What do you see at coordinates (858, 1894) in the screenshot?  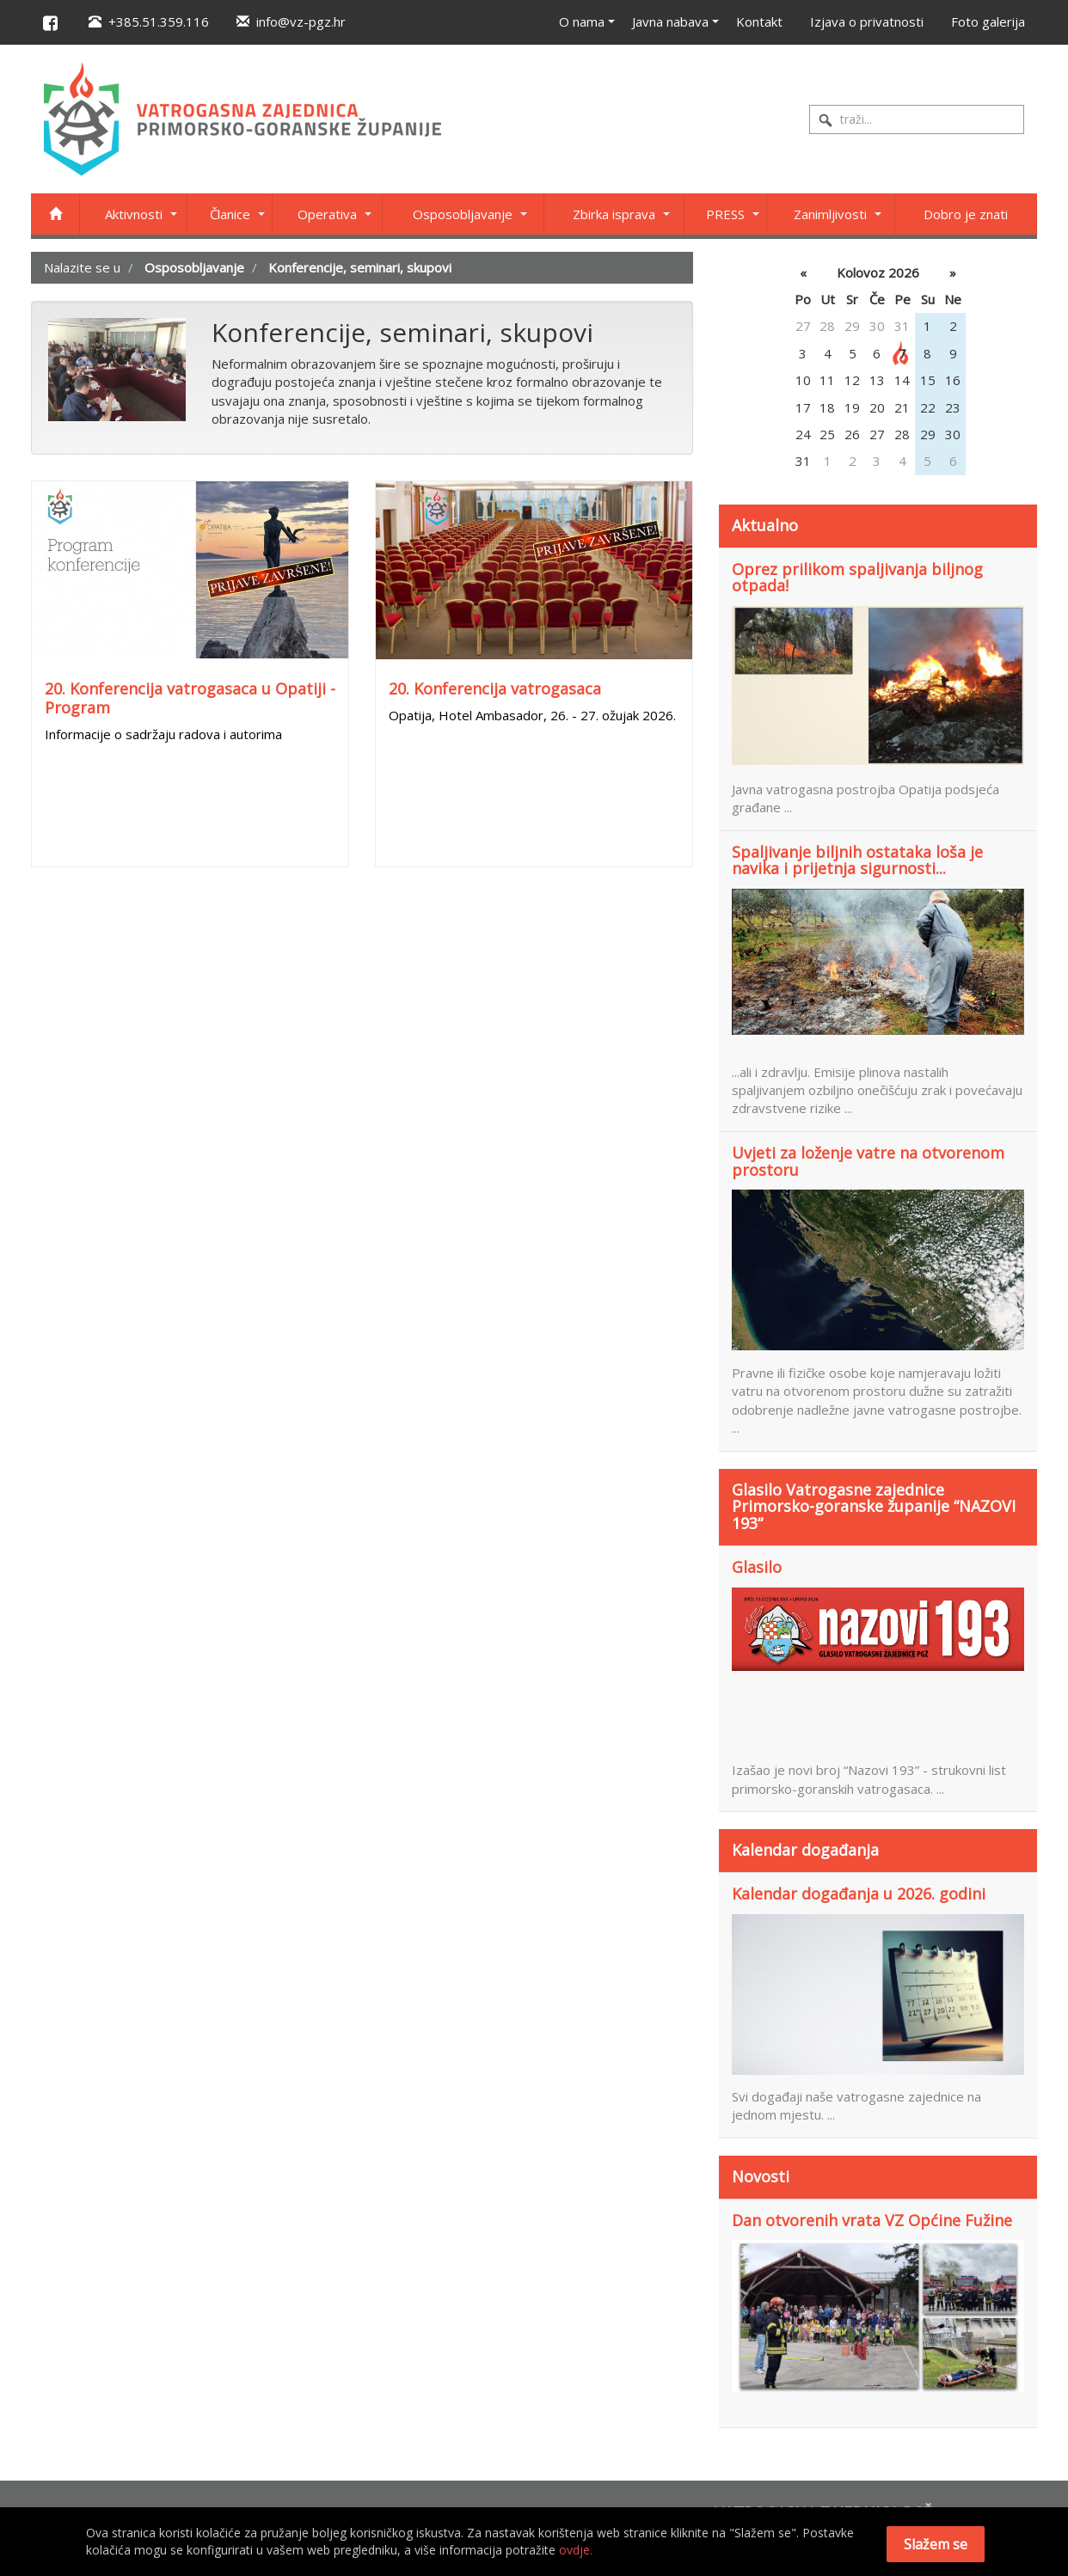 I see `Kalendar događanja u 2026. godini` at bounding box center [858, 1894].